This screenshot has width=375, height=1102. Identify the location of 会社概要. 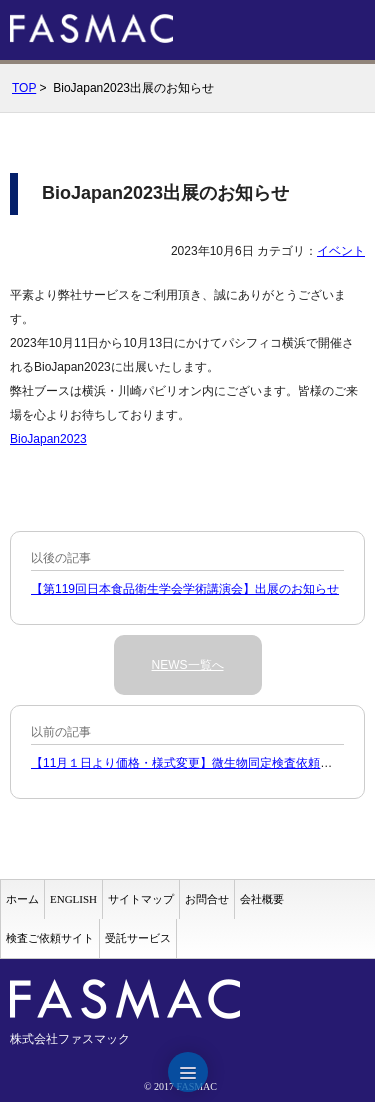
(262, 899).